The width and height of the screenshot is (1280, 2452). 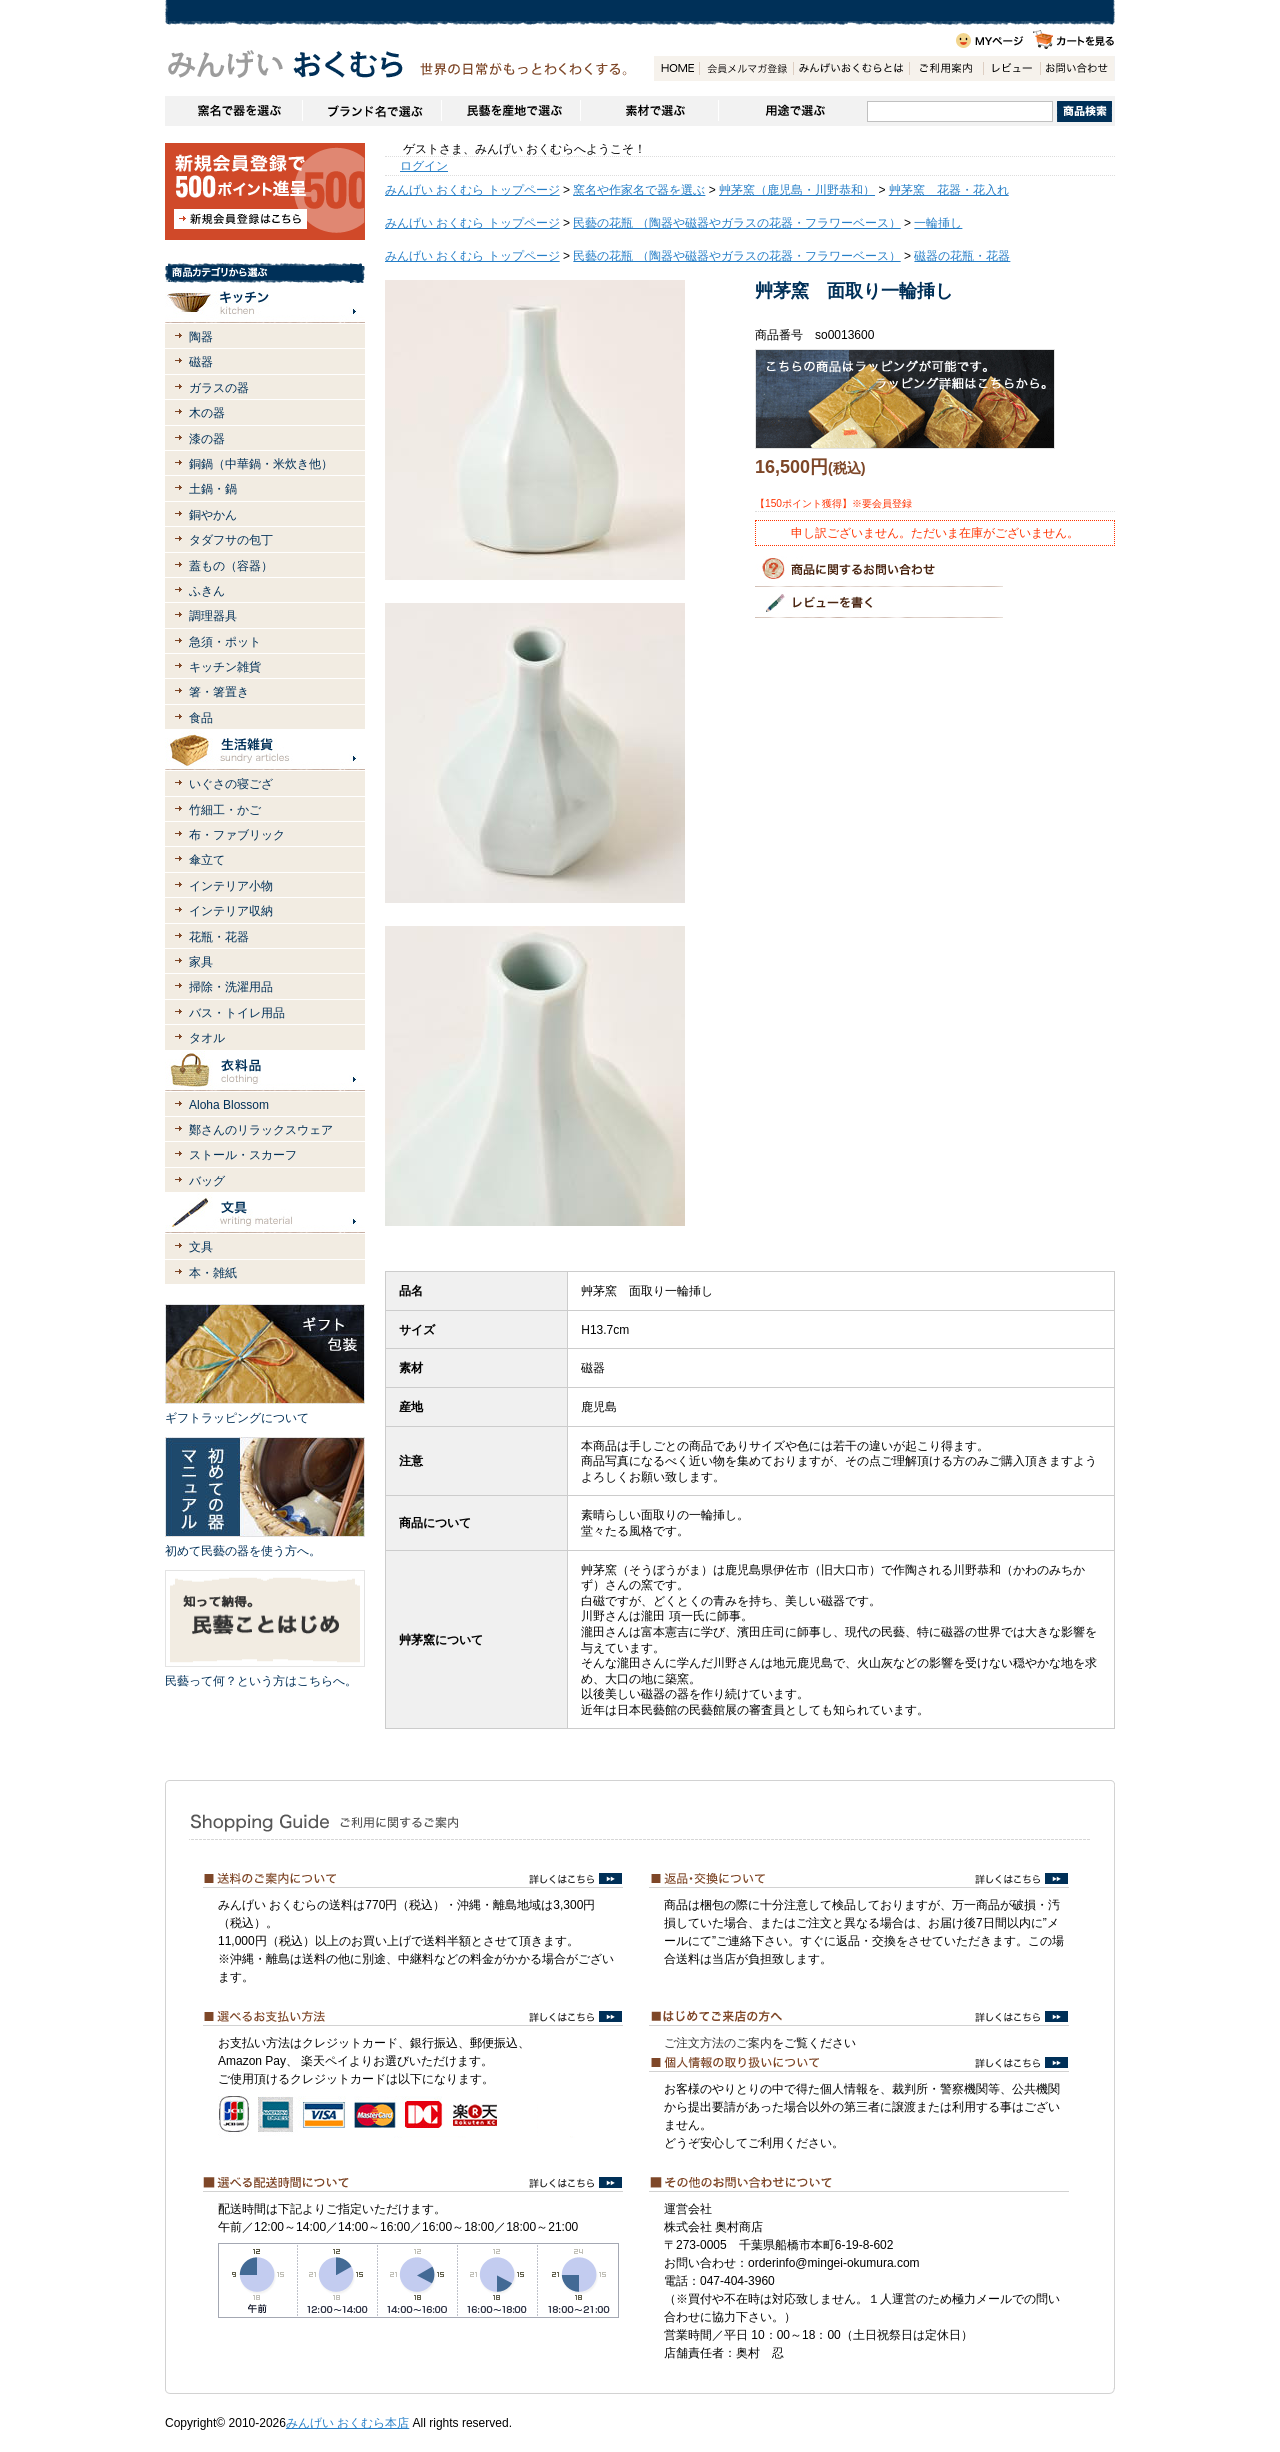 What do you see at coordinates (207, 860) in the screenshot?
I see `傘立て` at bounding box center [207, 860].